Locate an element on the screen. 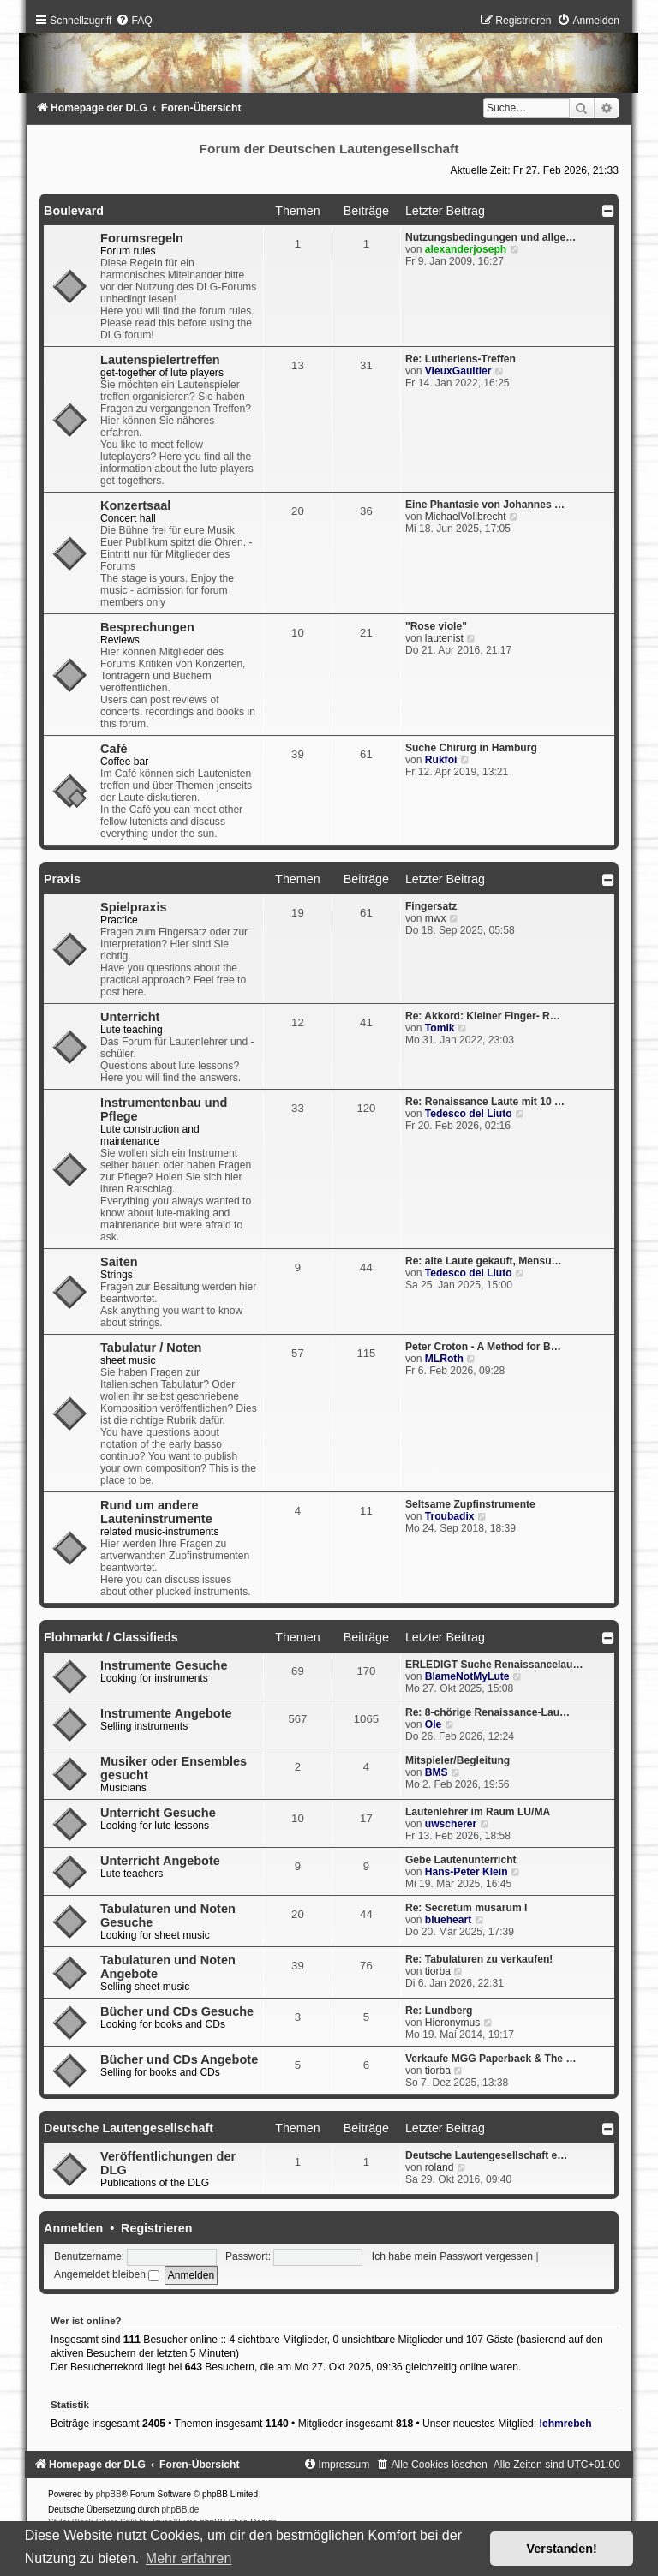 Image resolution: width=658 pixels, height=2576 pixels. Saiten is located at coordinates (119, 1262).